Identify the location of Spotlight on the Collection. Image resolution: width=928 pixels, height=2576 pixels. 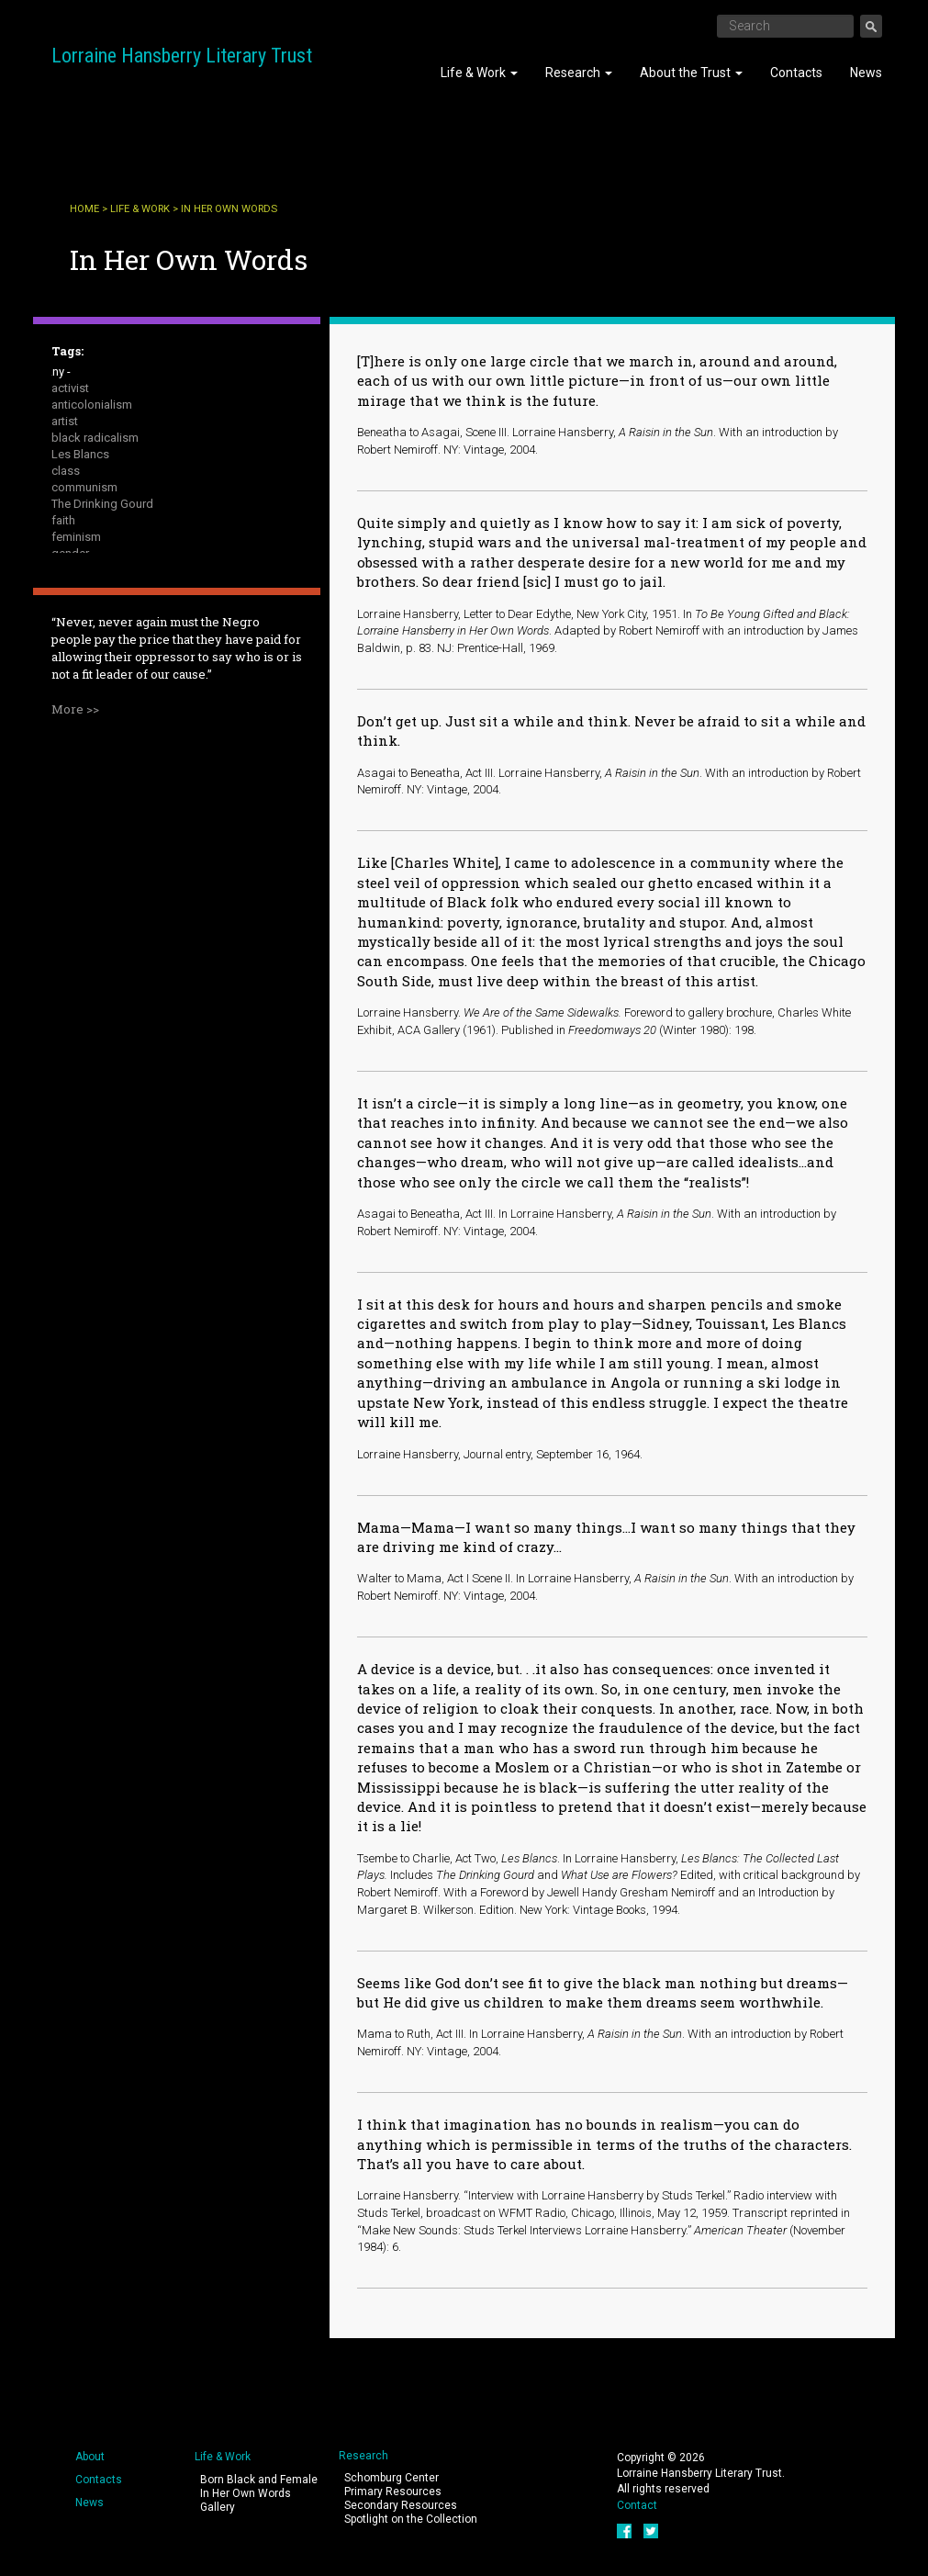
(410, 2519).